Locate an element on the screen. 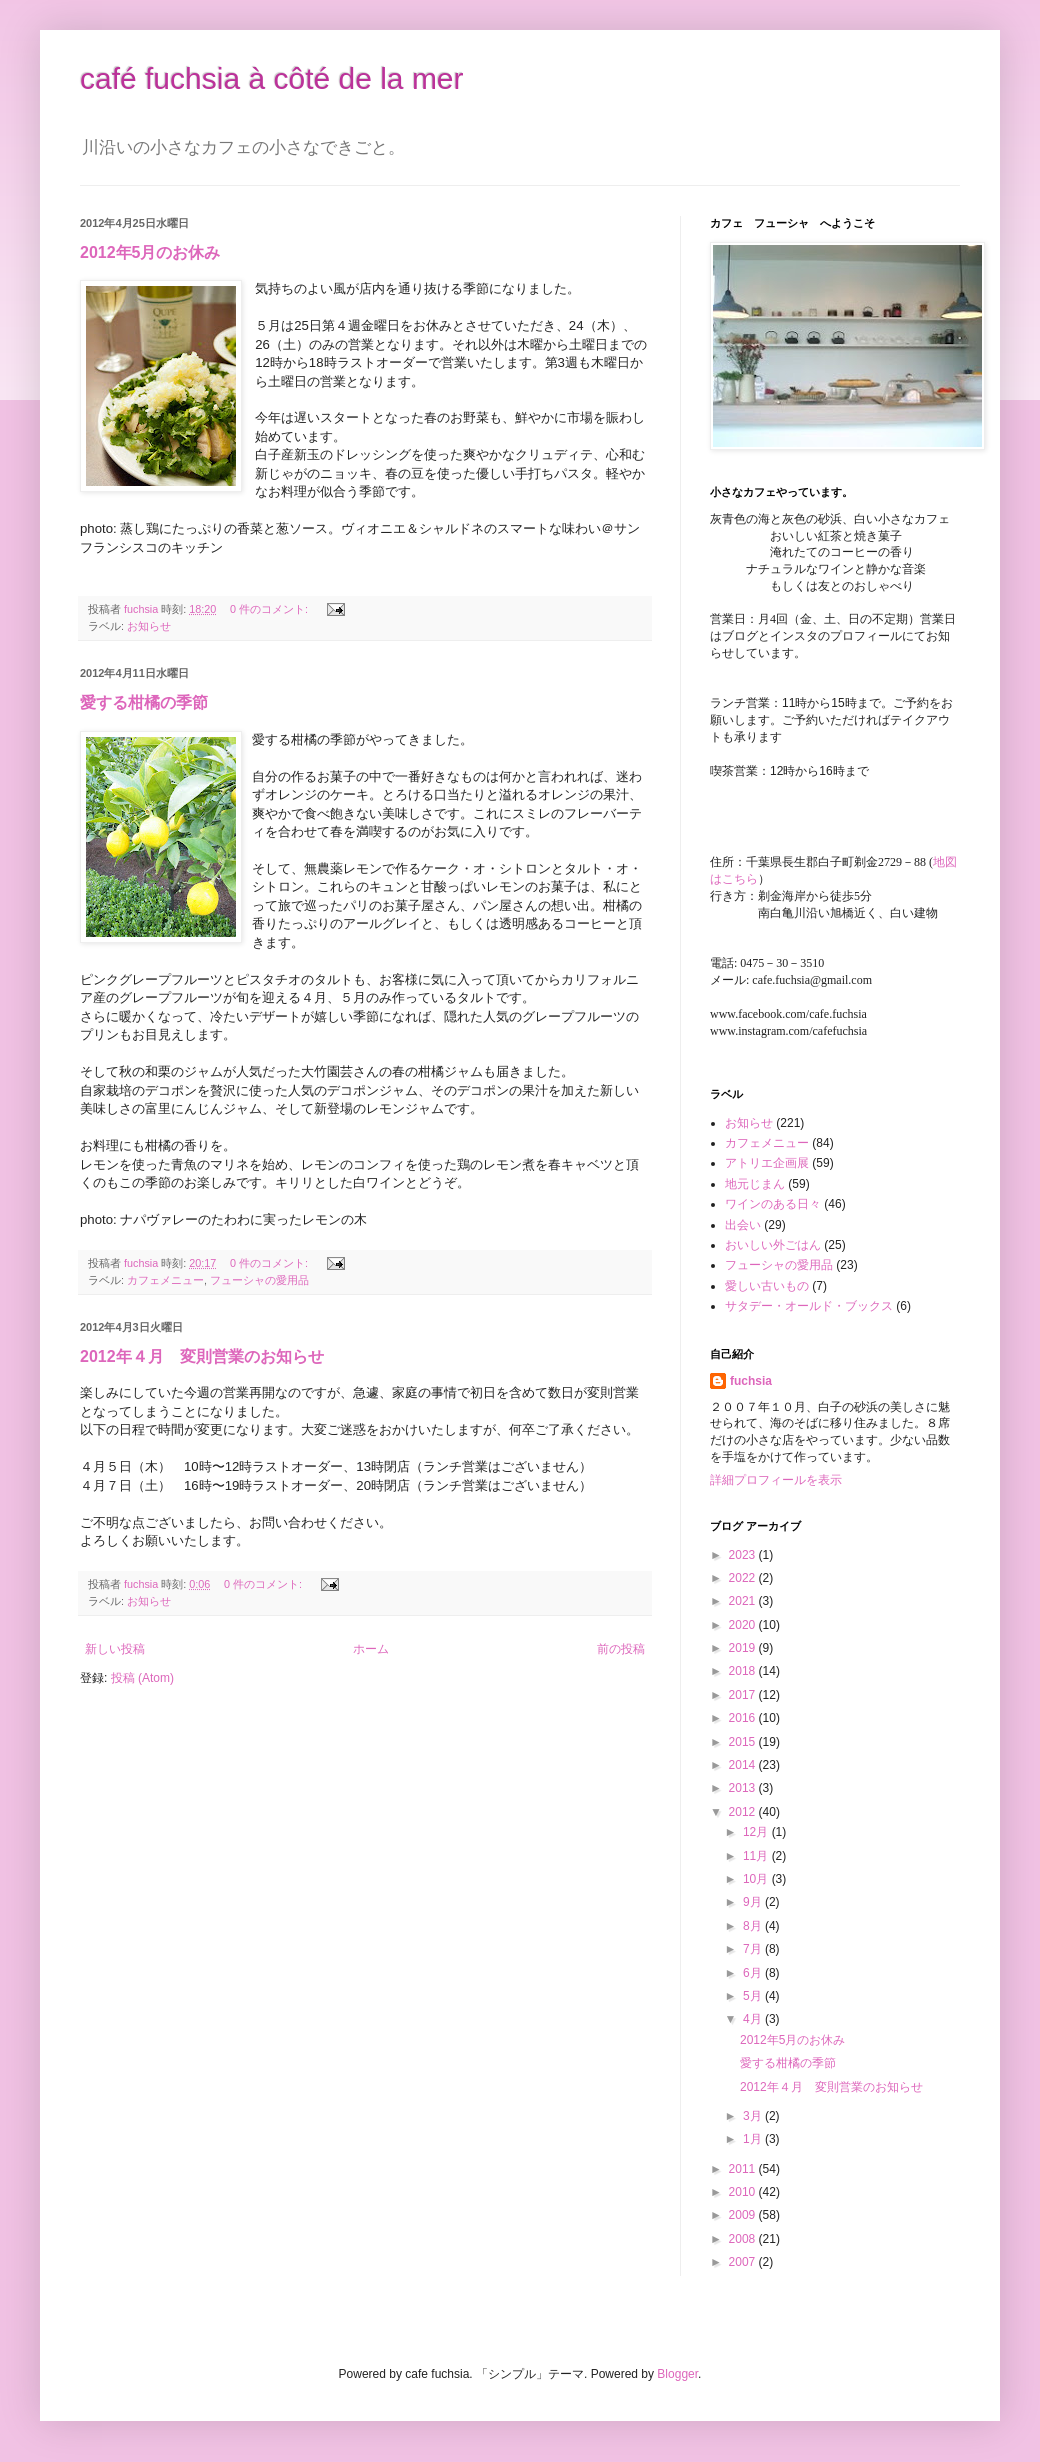 The height and width of the screenshot is (2462, 1040). 11月 is located at coordinates (757, 1856).